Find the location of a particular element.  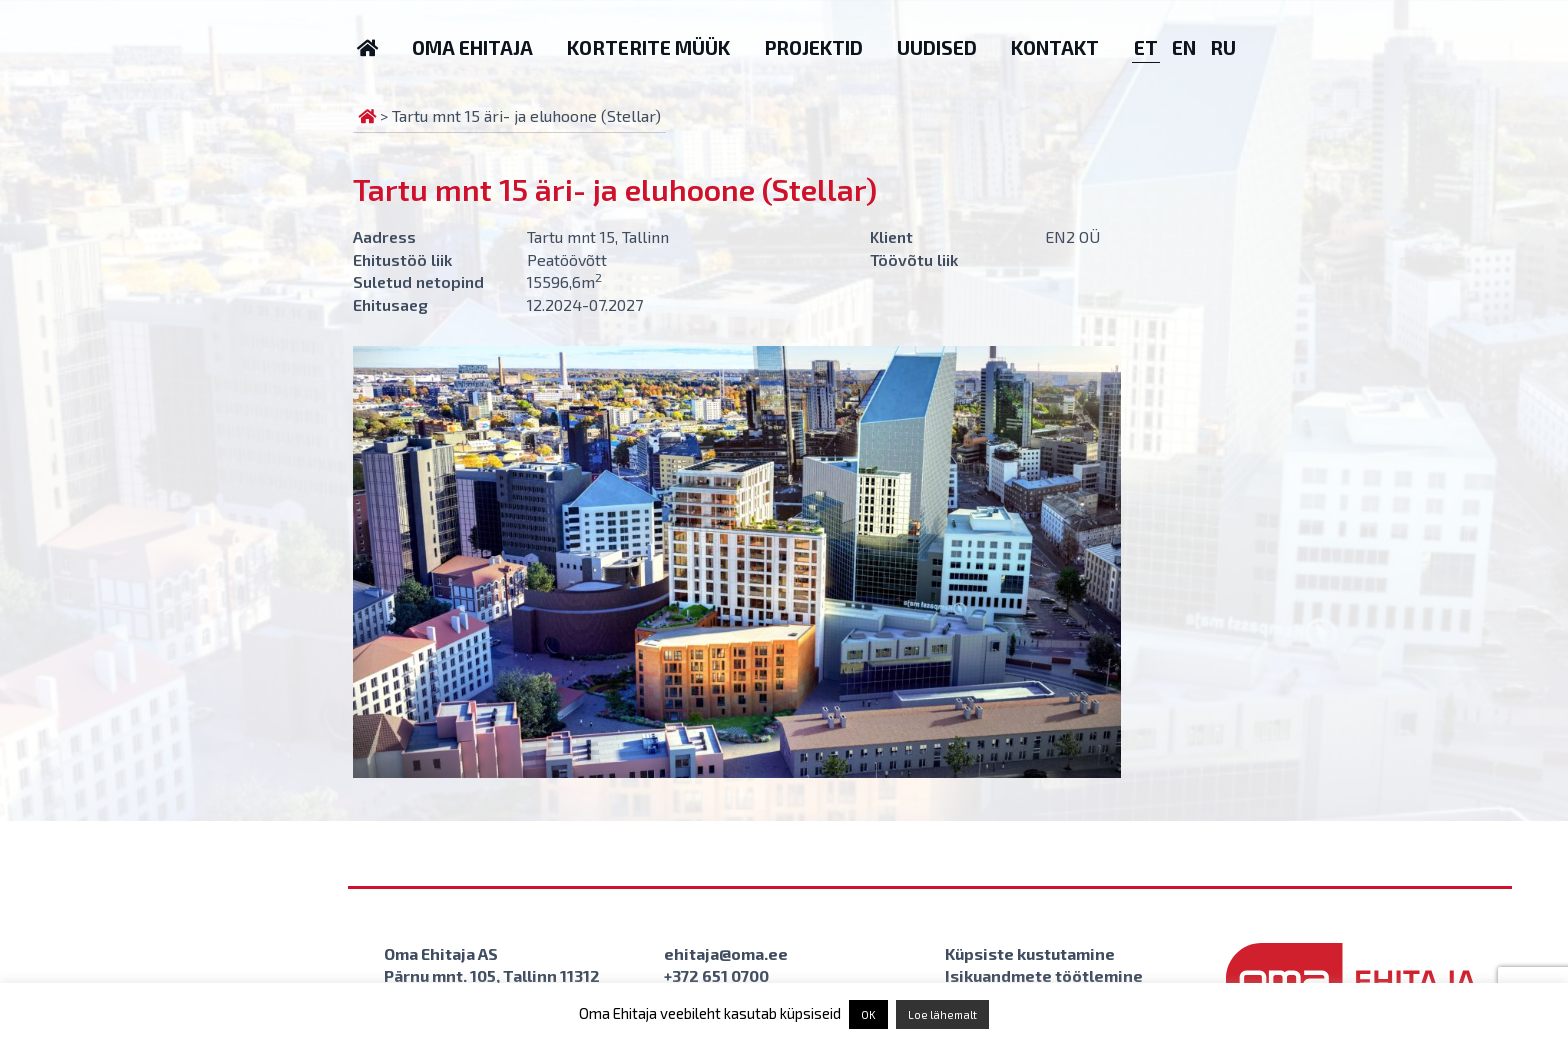

+372 651 0700 is located at coordinates (716, 975).